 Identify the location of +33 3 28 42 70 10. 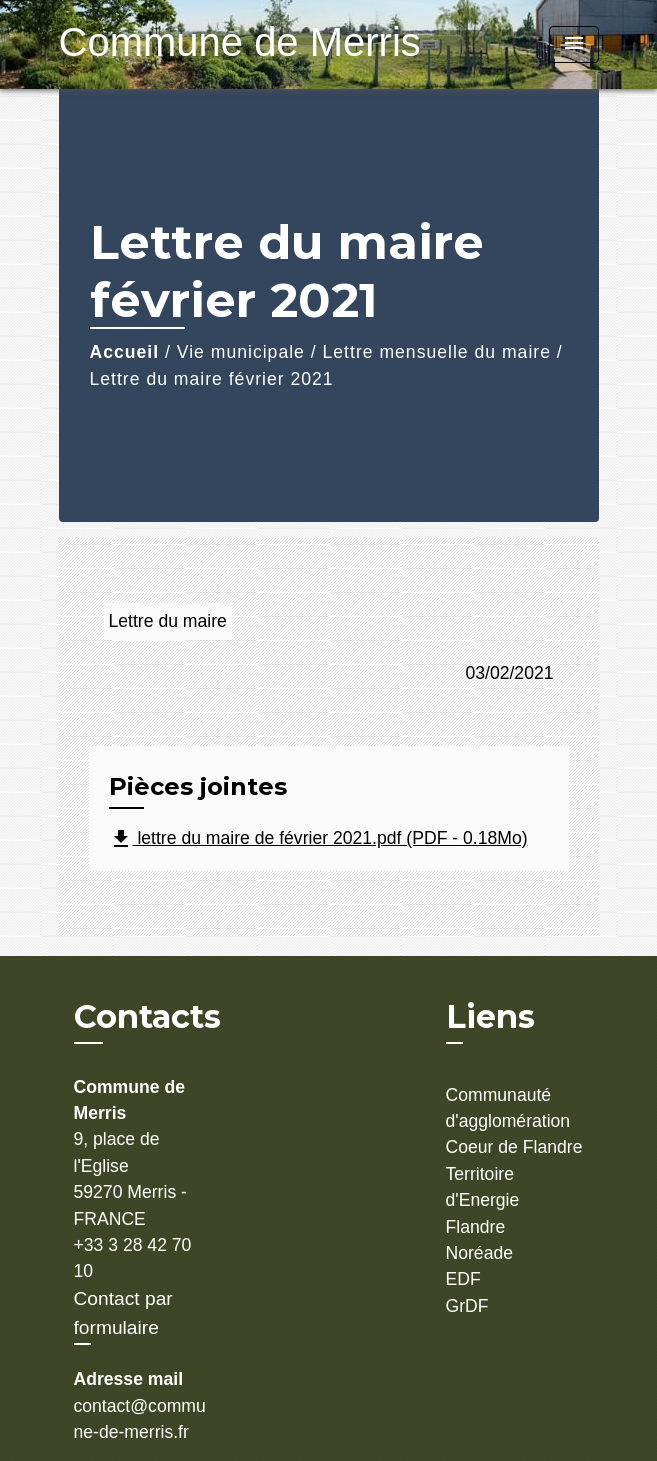
(133, 1258).